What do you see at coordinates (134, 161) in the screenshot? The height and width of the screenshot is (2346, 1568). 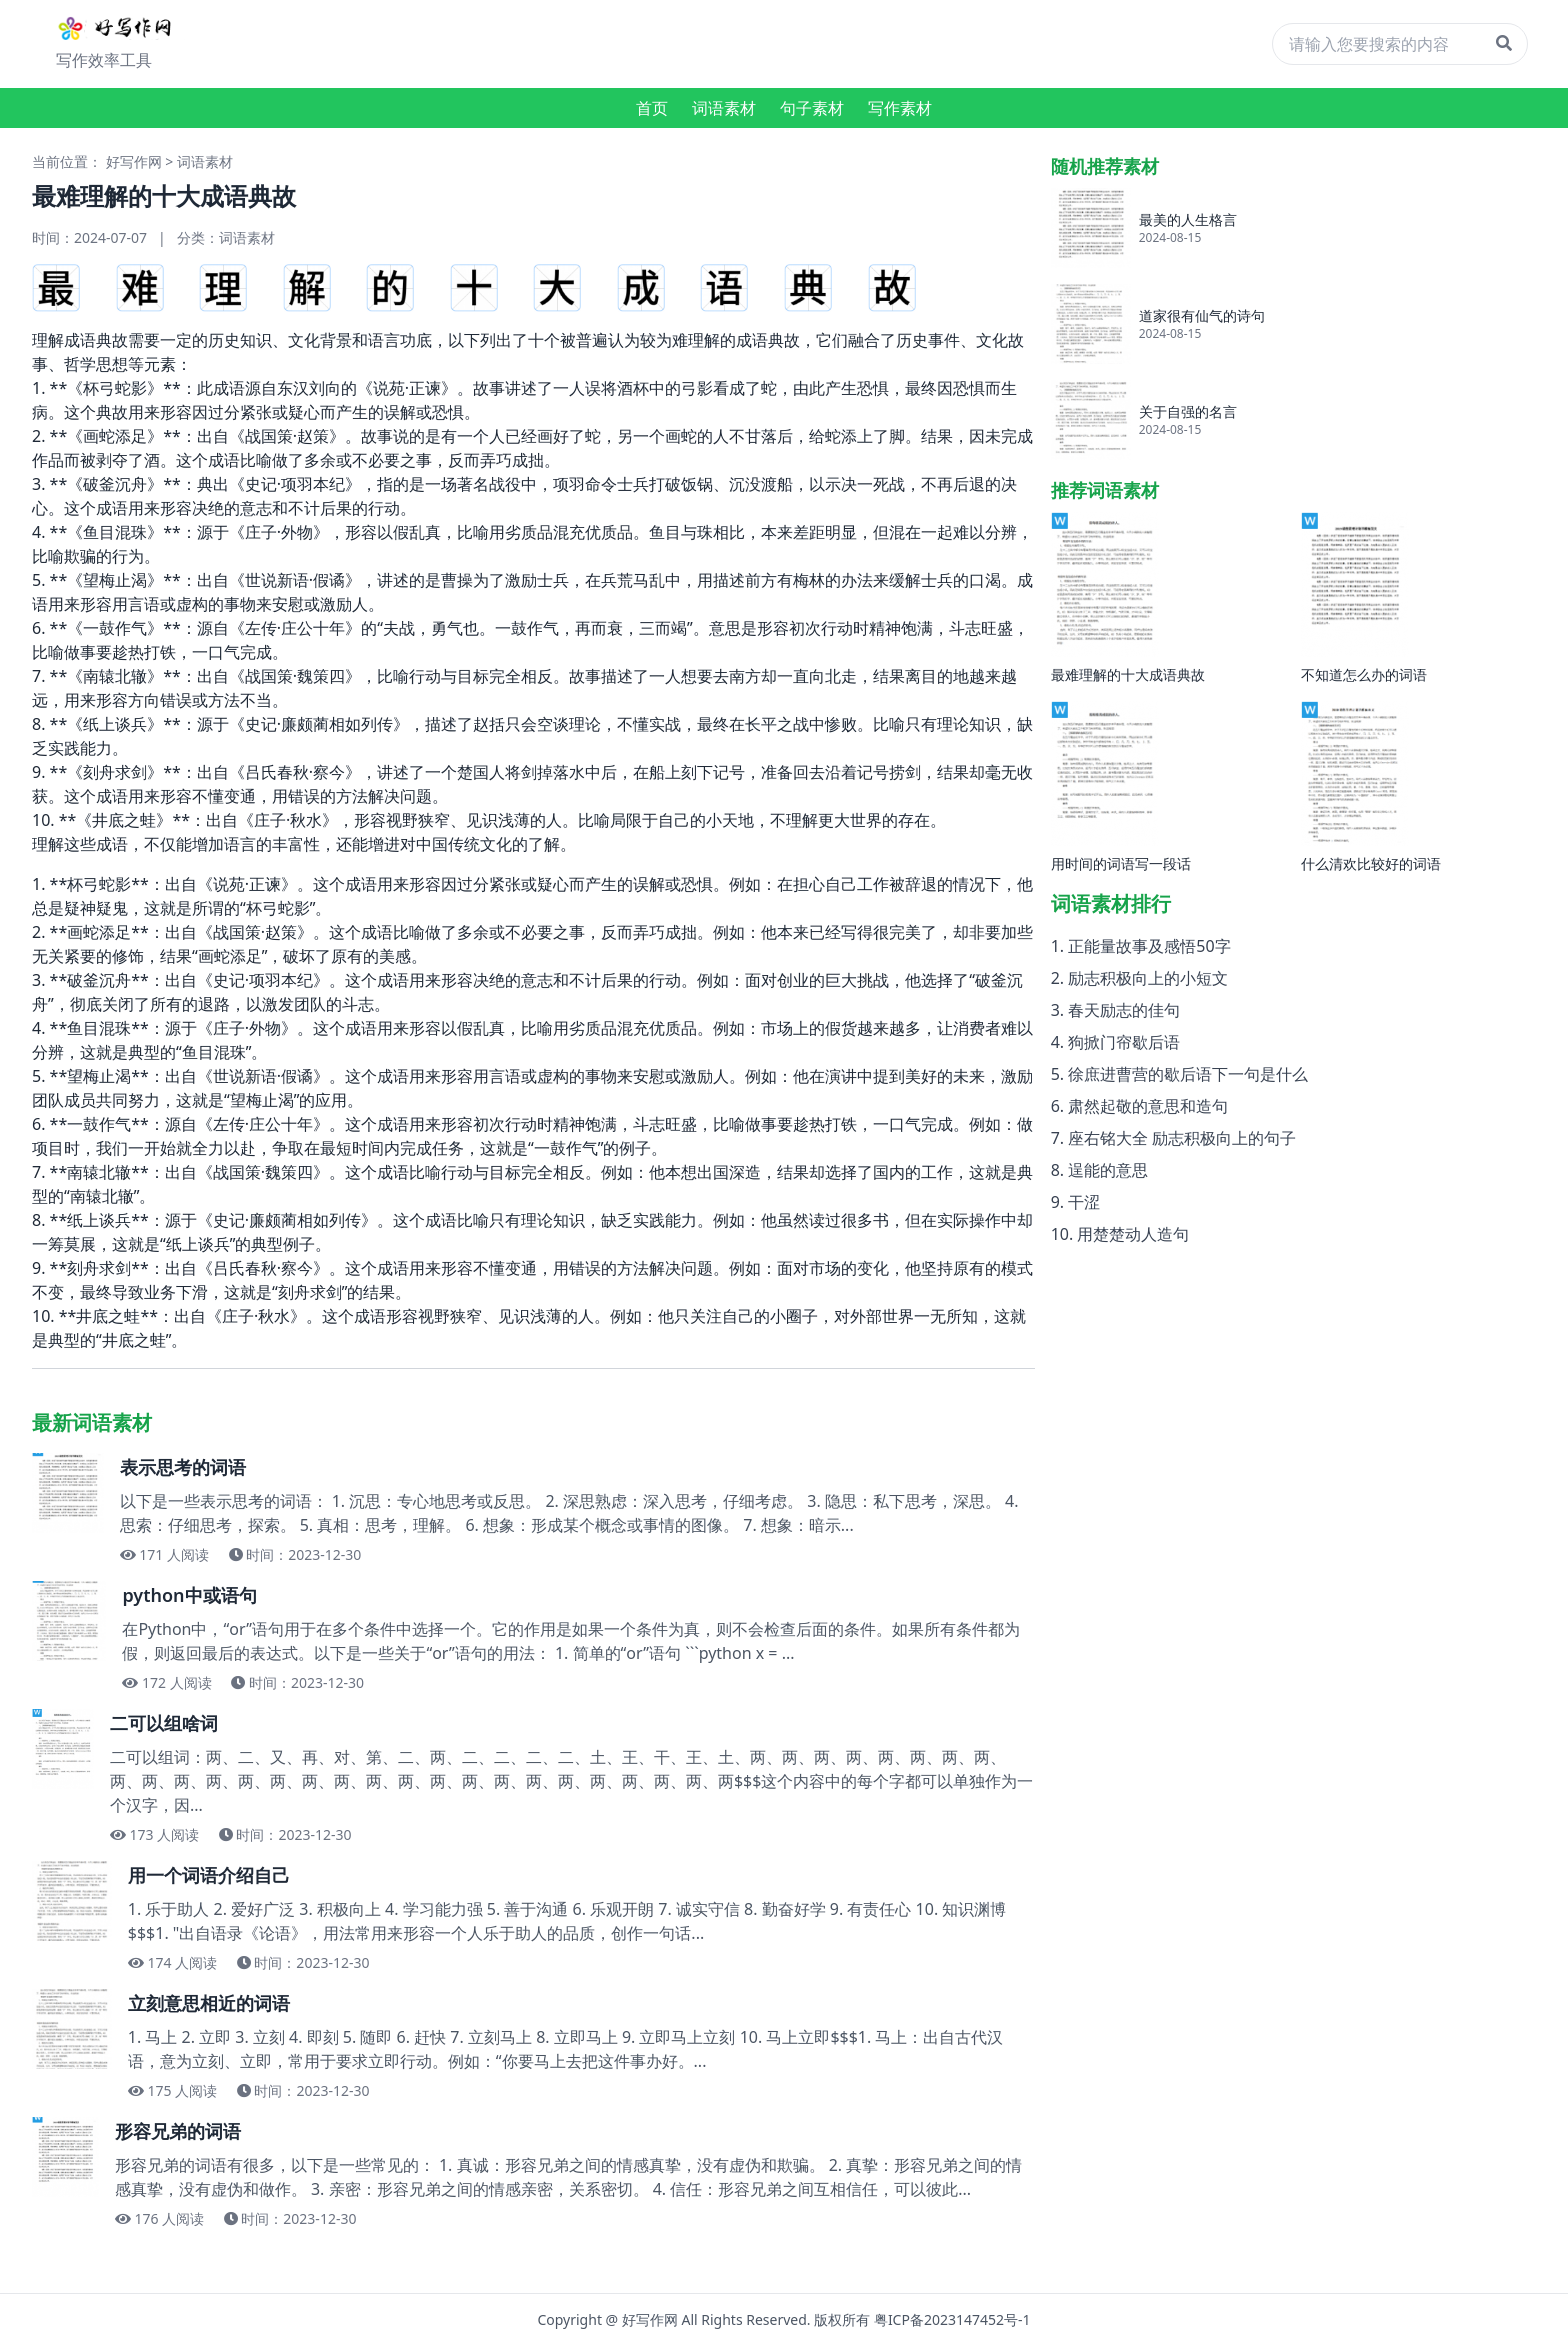 I see `好写作网` at bounding box center [134, 161].